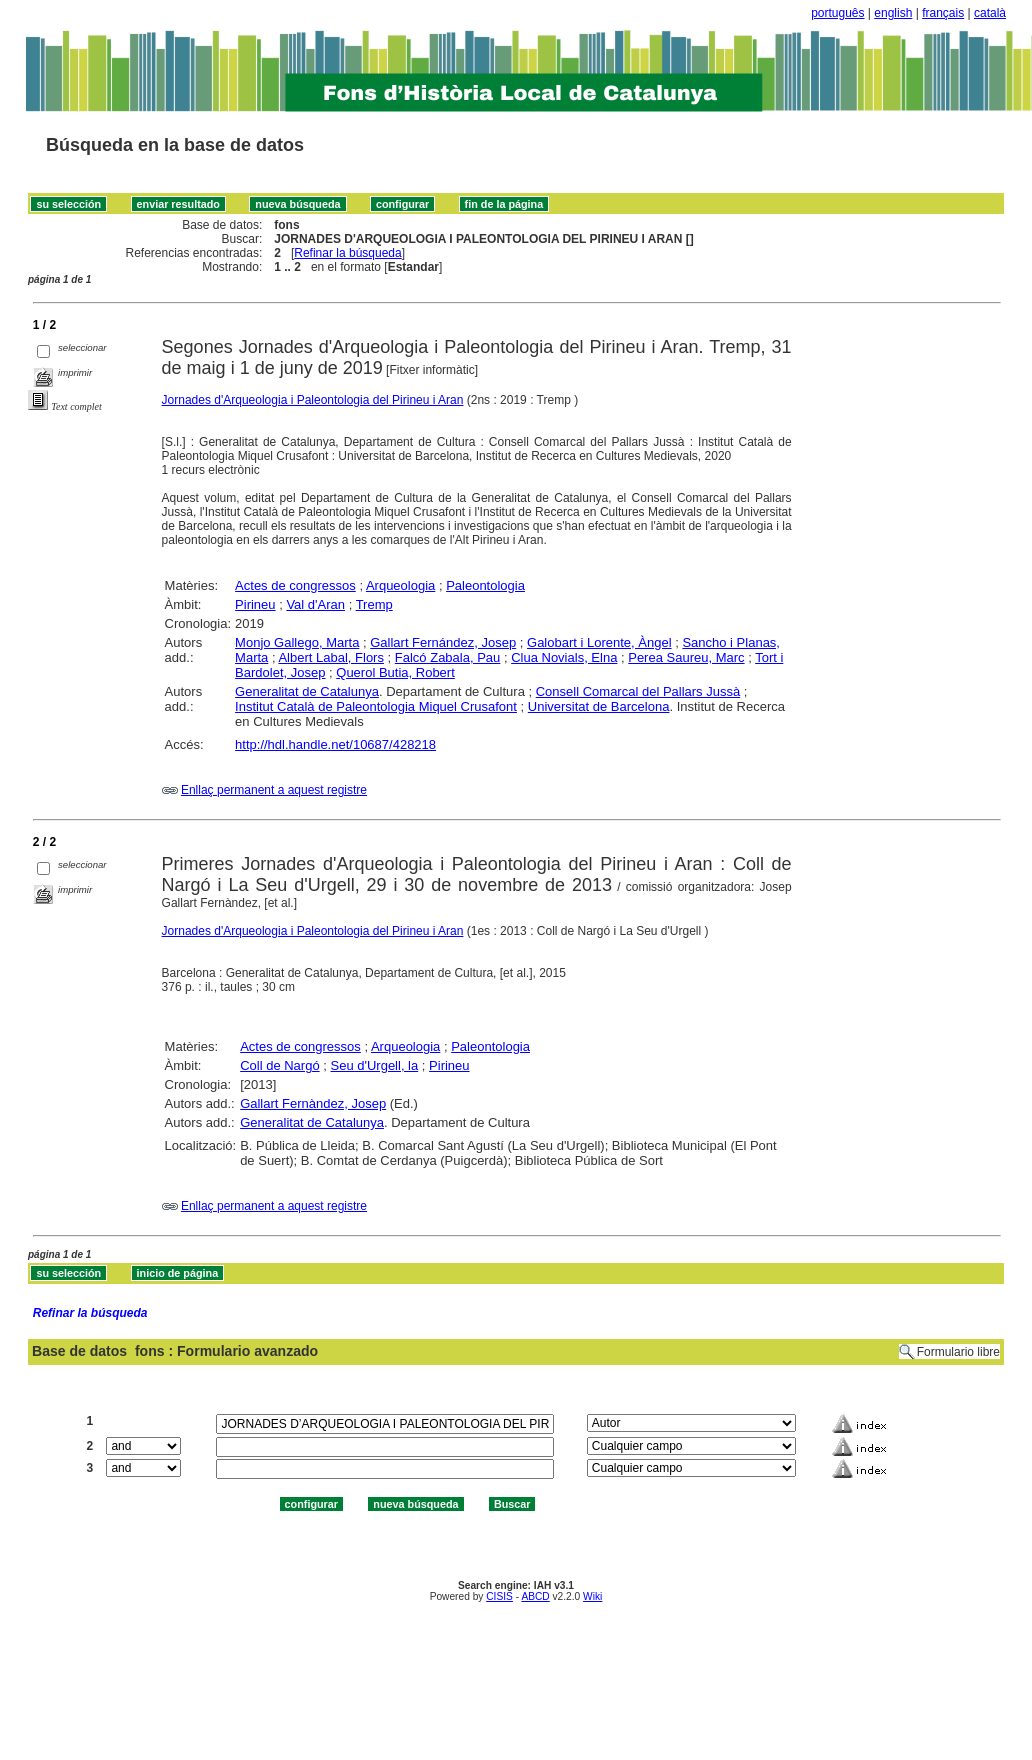  Describe the element at coordinates (313, 1103) in the screenshot. I see `Gallart Fernàndez, Josep` at that location.